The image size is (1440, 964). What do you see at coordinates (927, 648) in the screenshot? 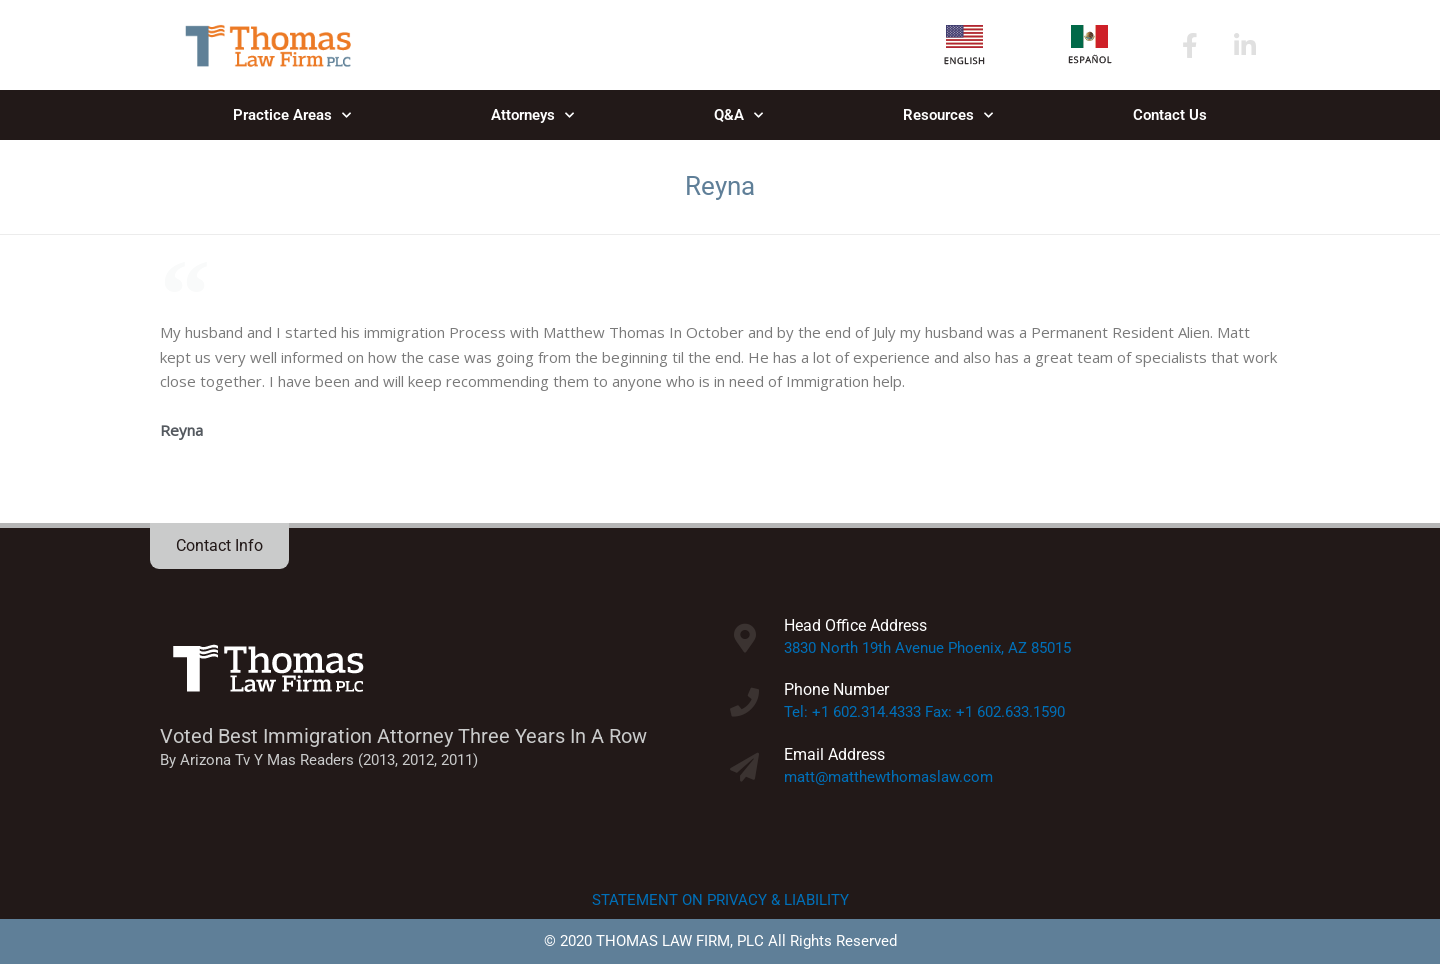
I see `3830 North 19th Avenue Phoenix, AZ 85015` at bounding box center [927, 648].